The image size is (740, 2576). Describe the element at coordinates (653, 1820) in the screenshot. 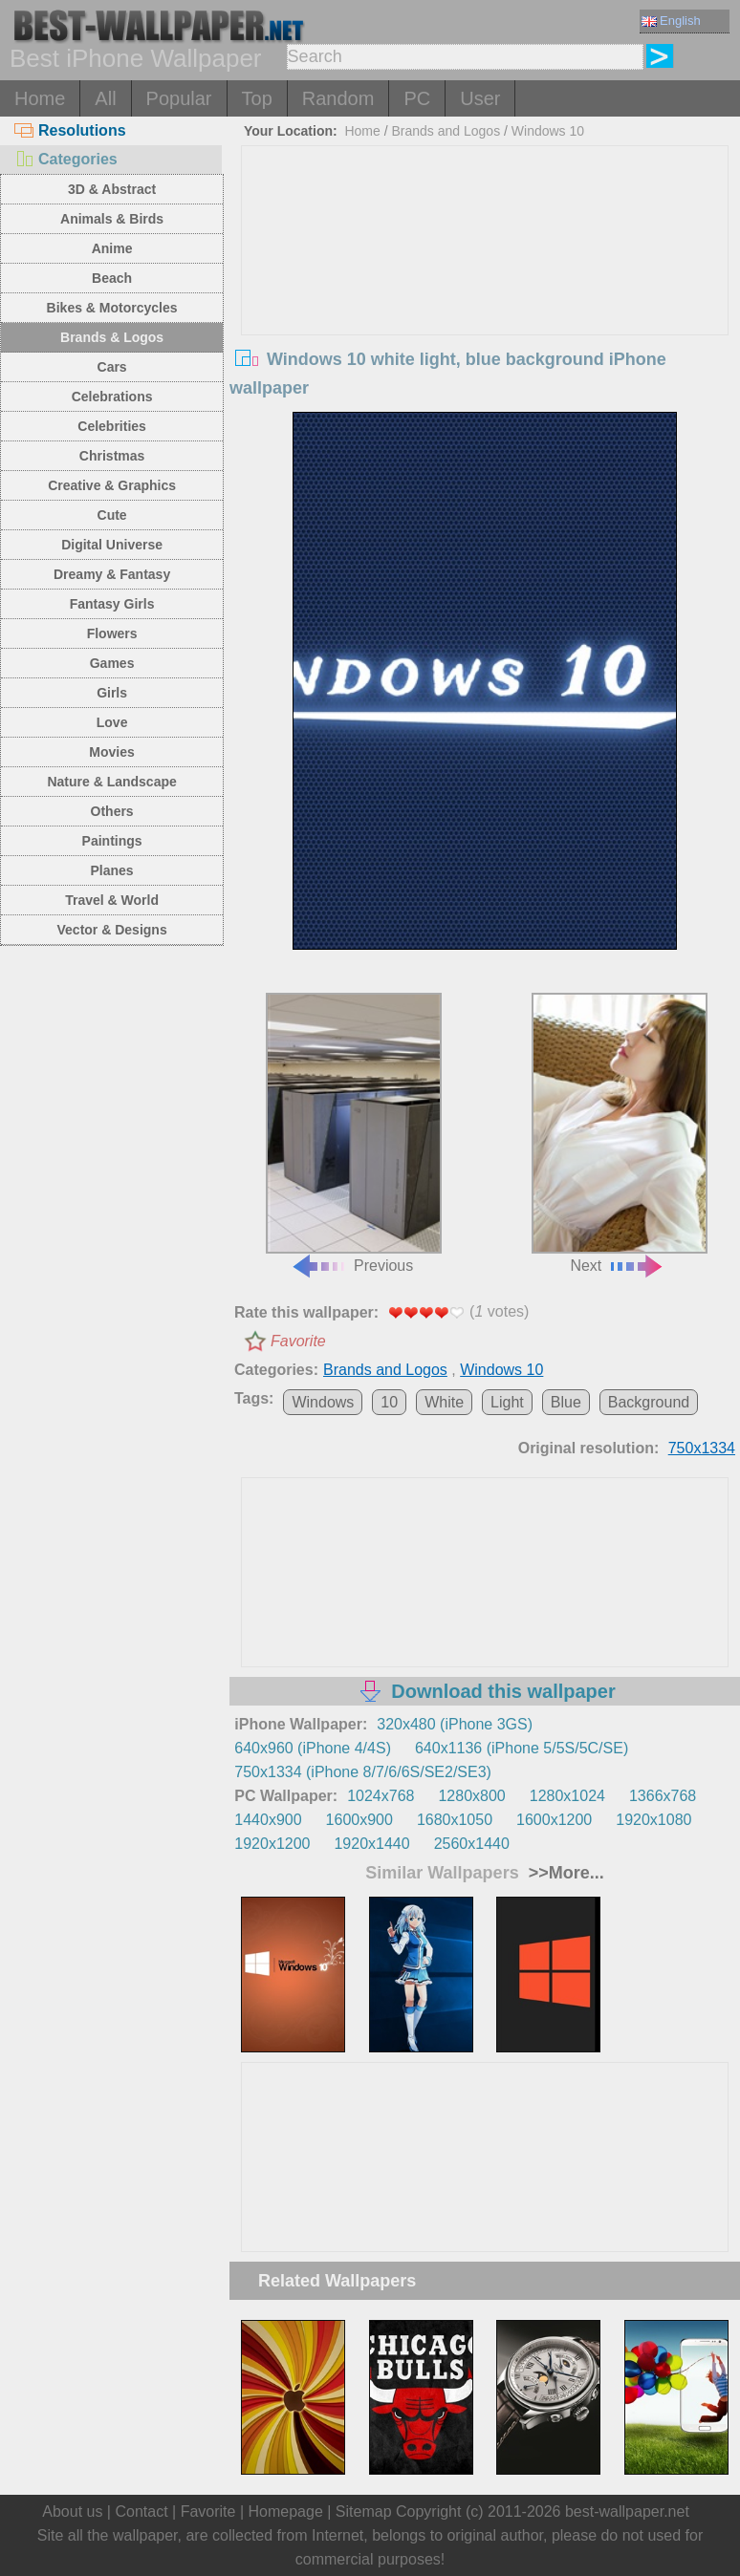

I see `1920x1080` at that location.